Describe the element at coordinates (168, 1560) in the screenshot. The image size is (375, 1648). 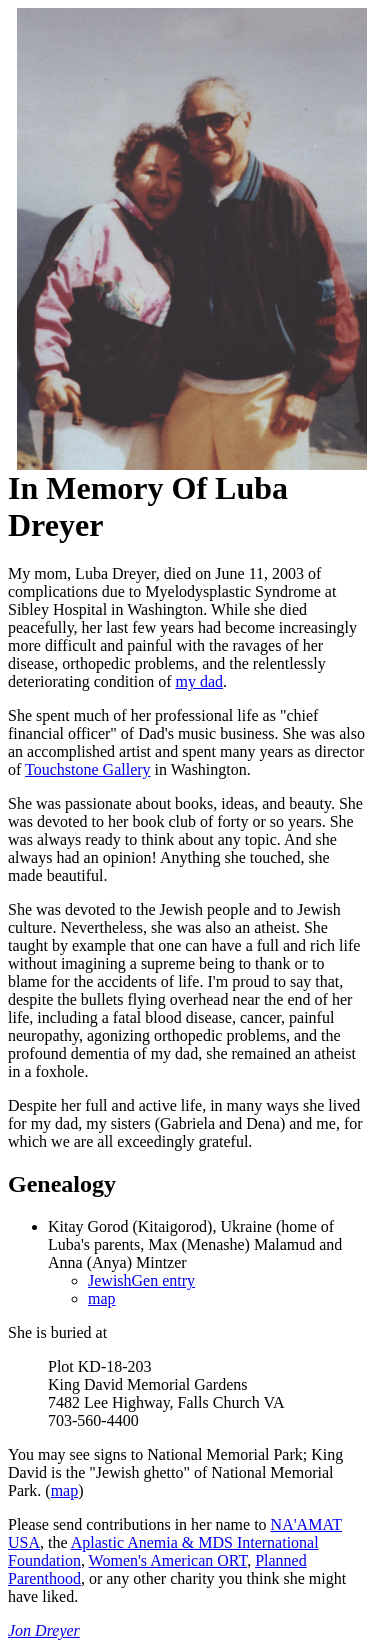
I see `Women's American ORT` at that location.